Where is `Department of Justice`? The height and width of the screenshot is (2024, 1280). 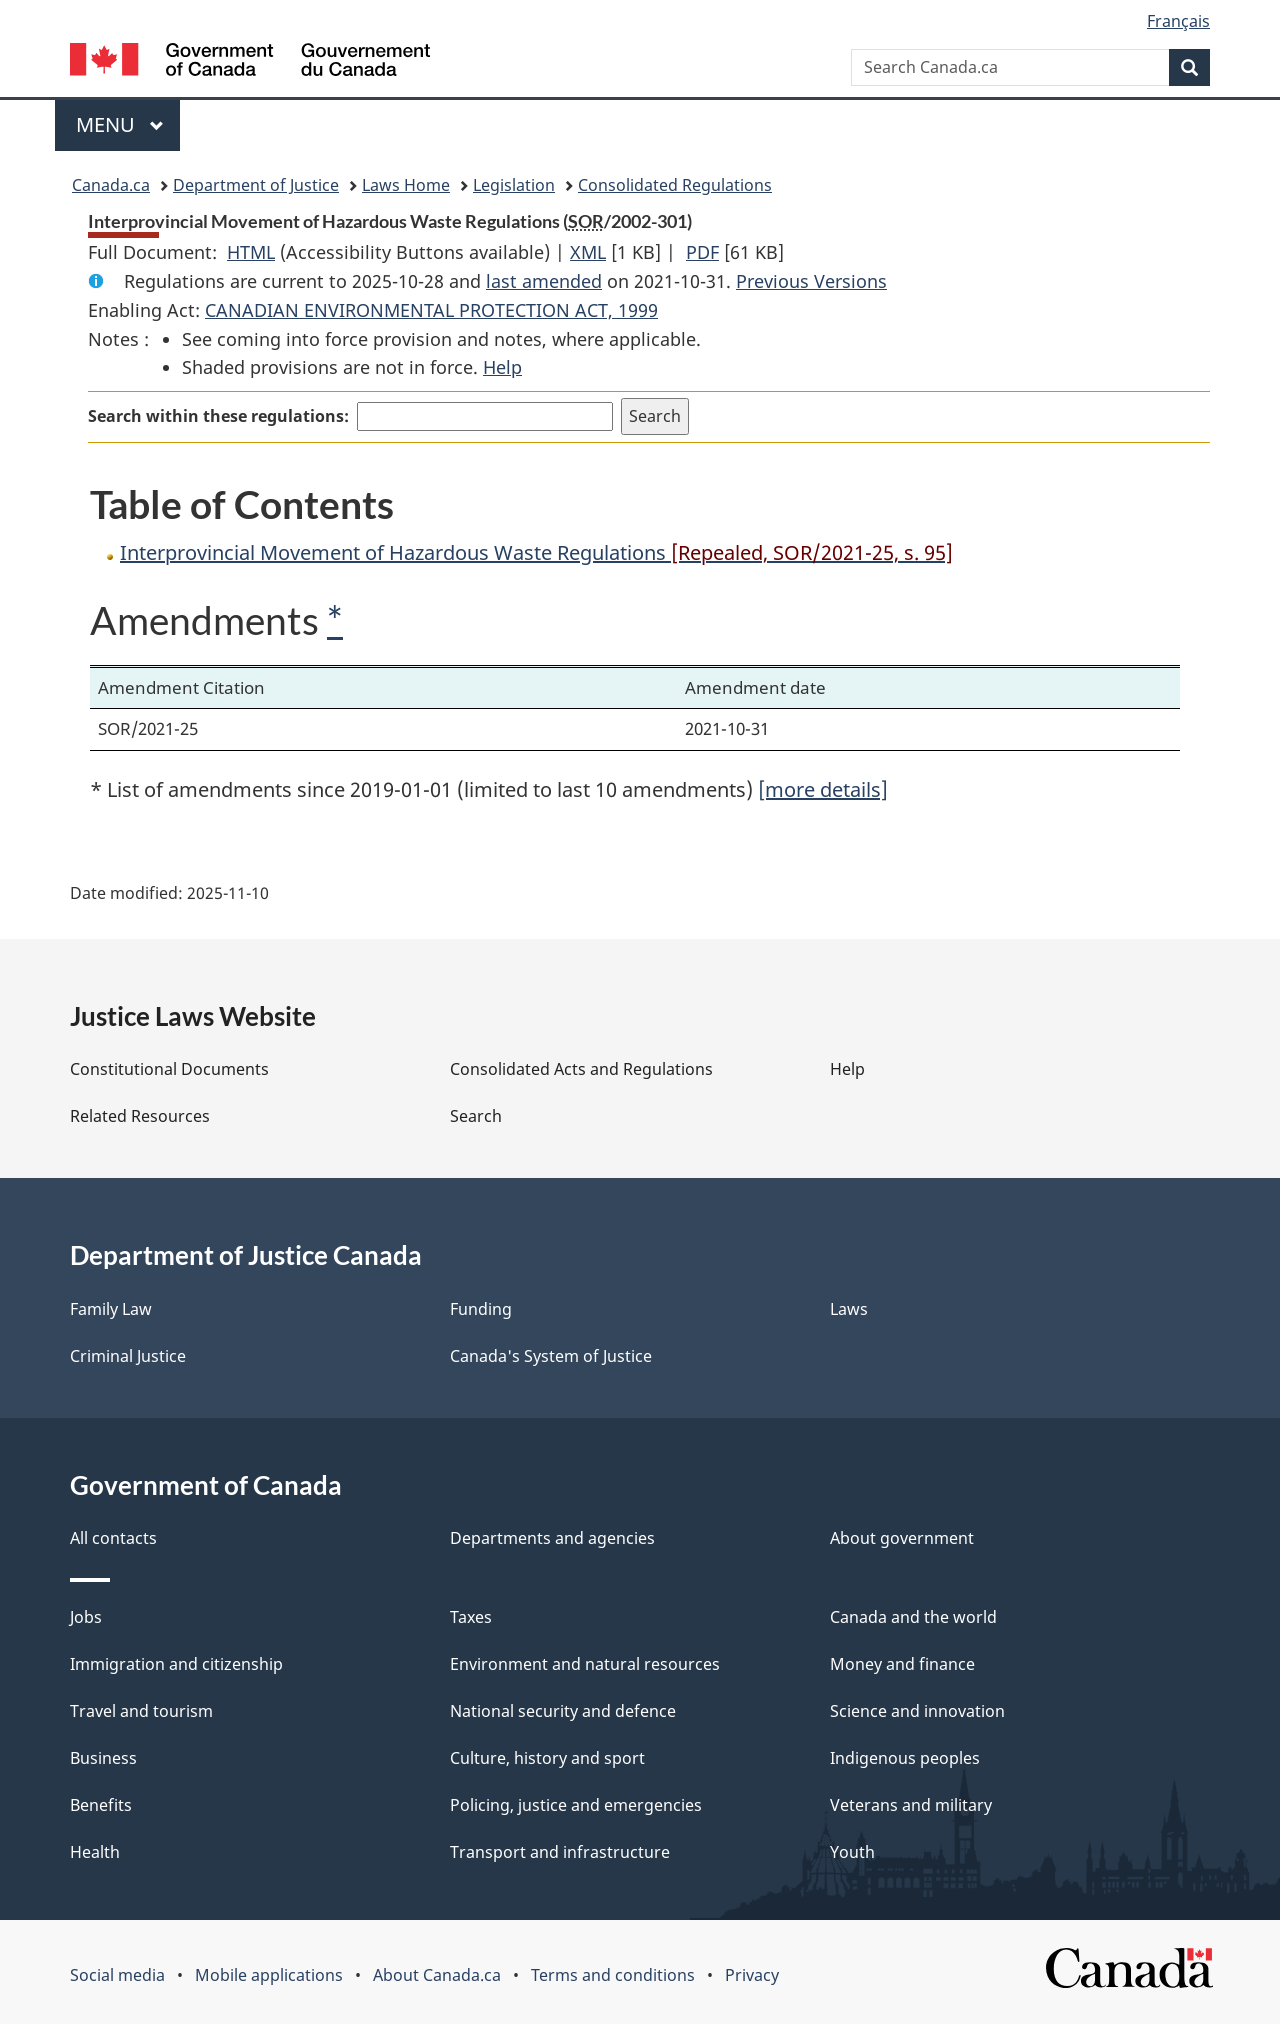
Department of Justice is located at coordinates (256, 185).